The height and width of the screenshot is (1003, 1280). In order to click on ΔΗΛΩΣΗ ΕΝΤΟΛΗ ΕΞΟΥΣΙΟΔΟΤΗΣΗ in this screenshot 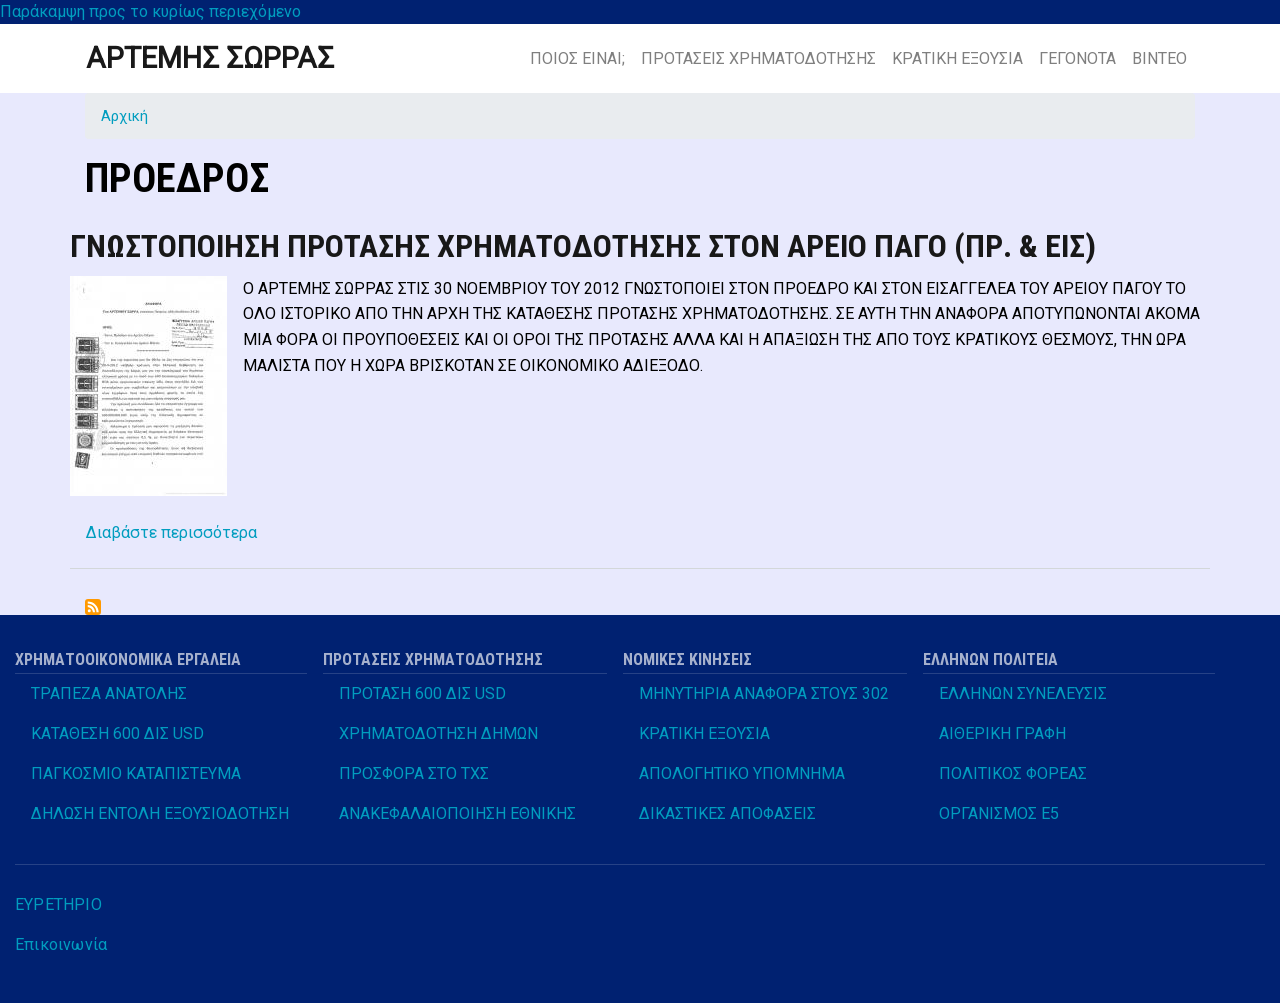, I will do `click(160, 813)`.